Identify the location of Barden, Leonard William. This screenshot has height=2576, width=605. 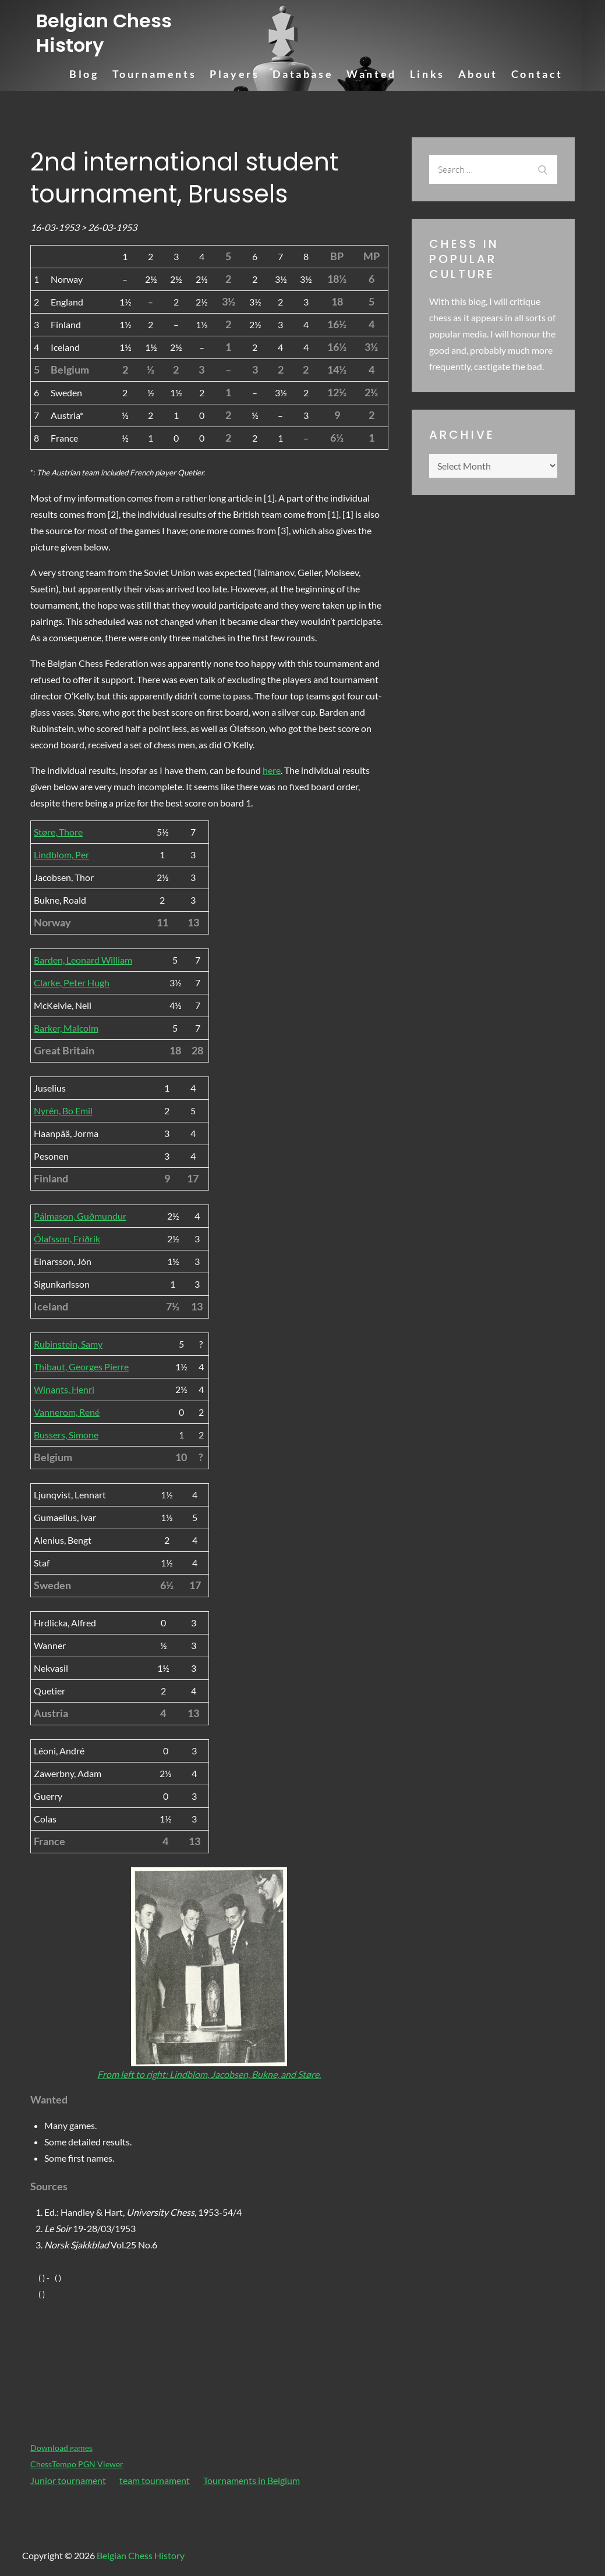
(83, 959).